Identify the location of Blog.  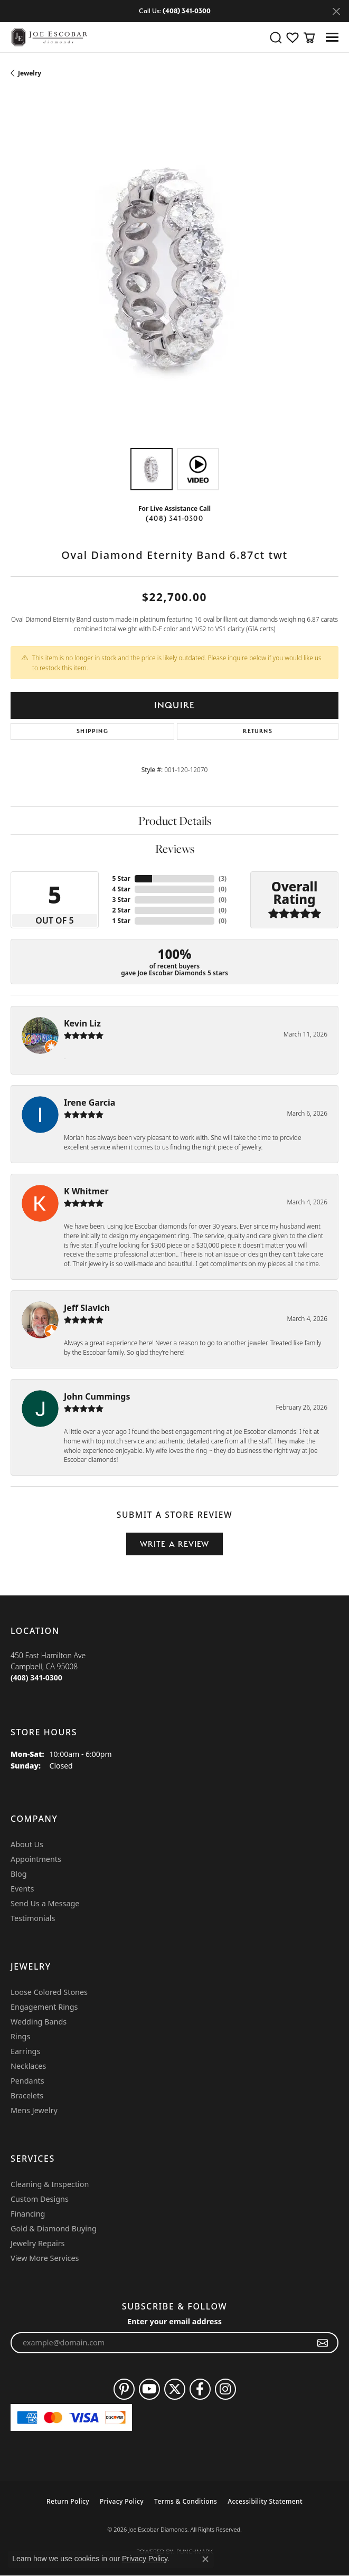
(19, 1874).